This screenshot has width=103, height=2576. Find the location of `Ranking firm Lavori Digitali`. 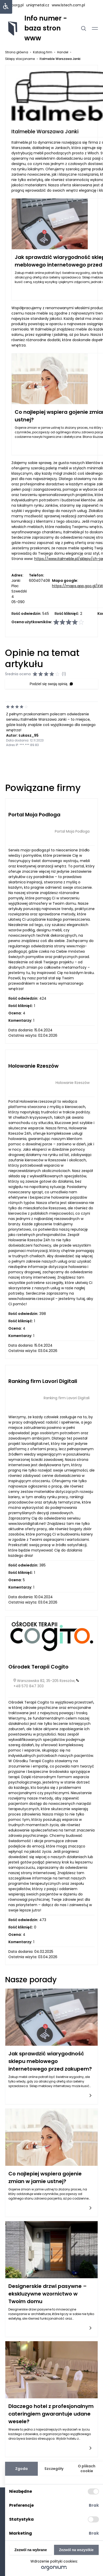

Ranking firm Lavori Digitali is located at coordinates (42, 1381).